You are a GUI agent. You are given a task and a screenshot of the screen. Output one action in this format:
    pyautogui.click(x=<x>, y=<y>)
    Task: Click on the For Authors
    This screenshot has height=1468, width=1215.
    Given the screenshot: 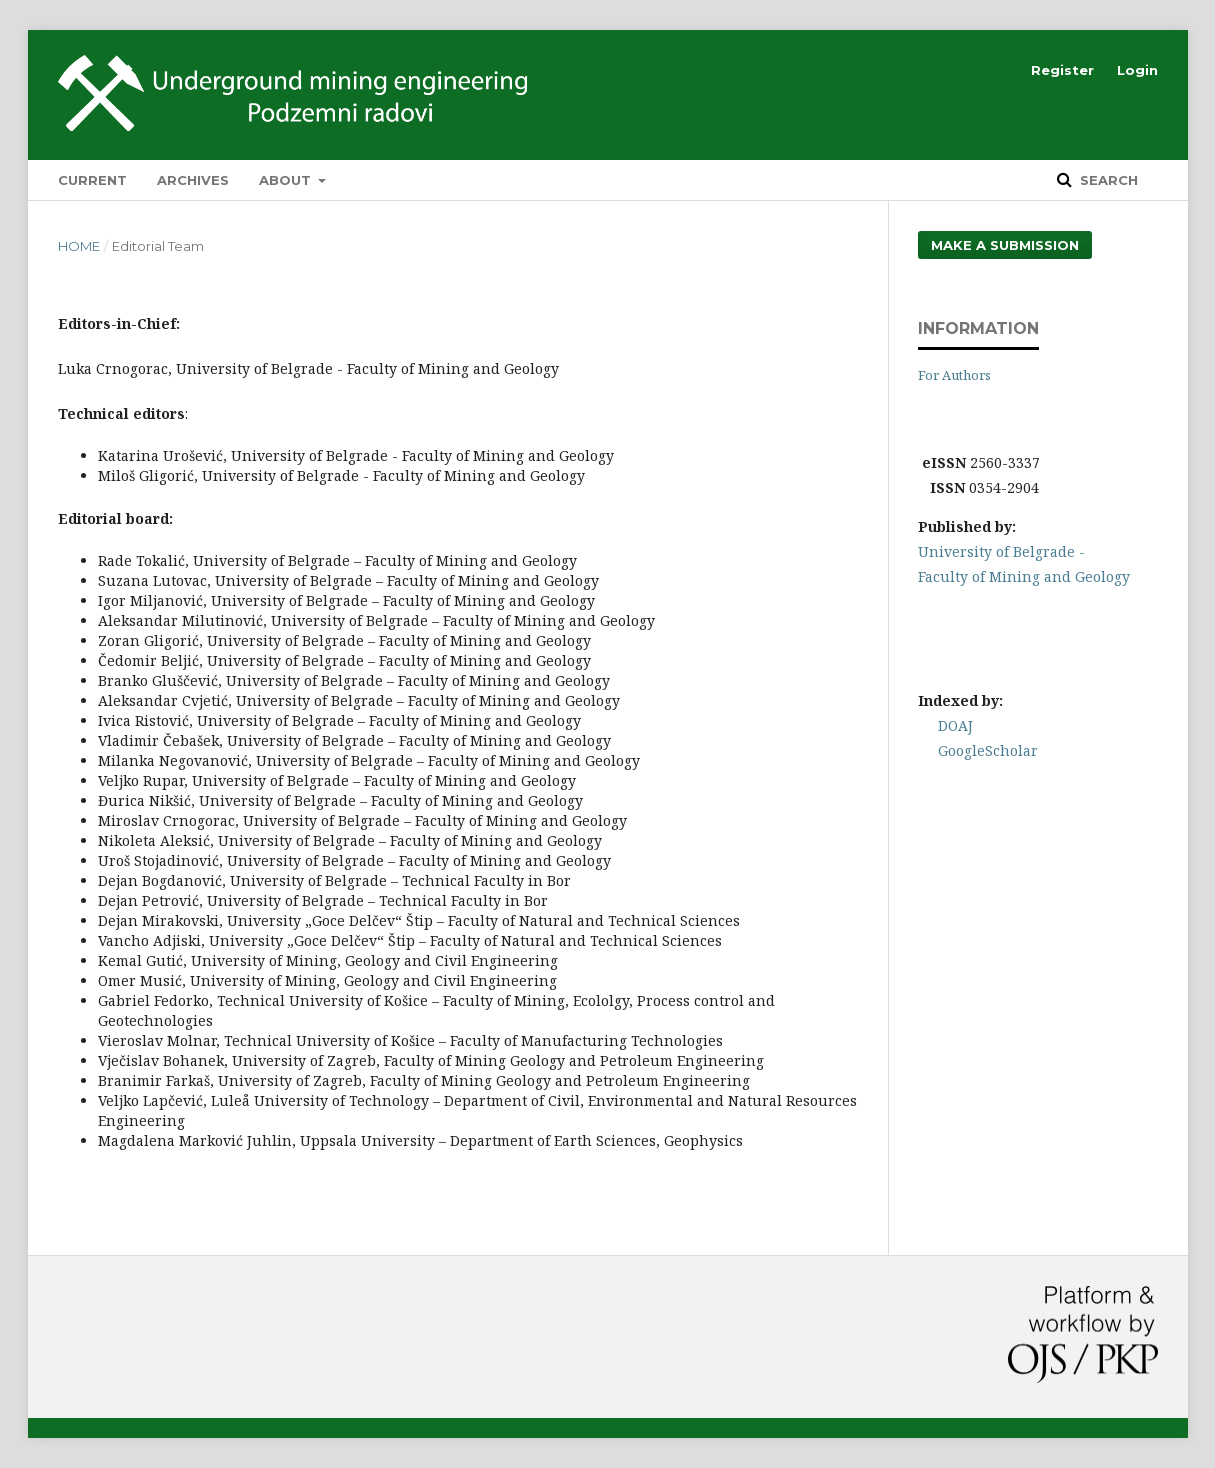 What is the action you would take?
    pyautogui.click(x=954, y=375)
    